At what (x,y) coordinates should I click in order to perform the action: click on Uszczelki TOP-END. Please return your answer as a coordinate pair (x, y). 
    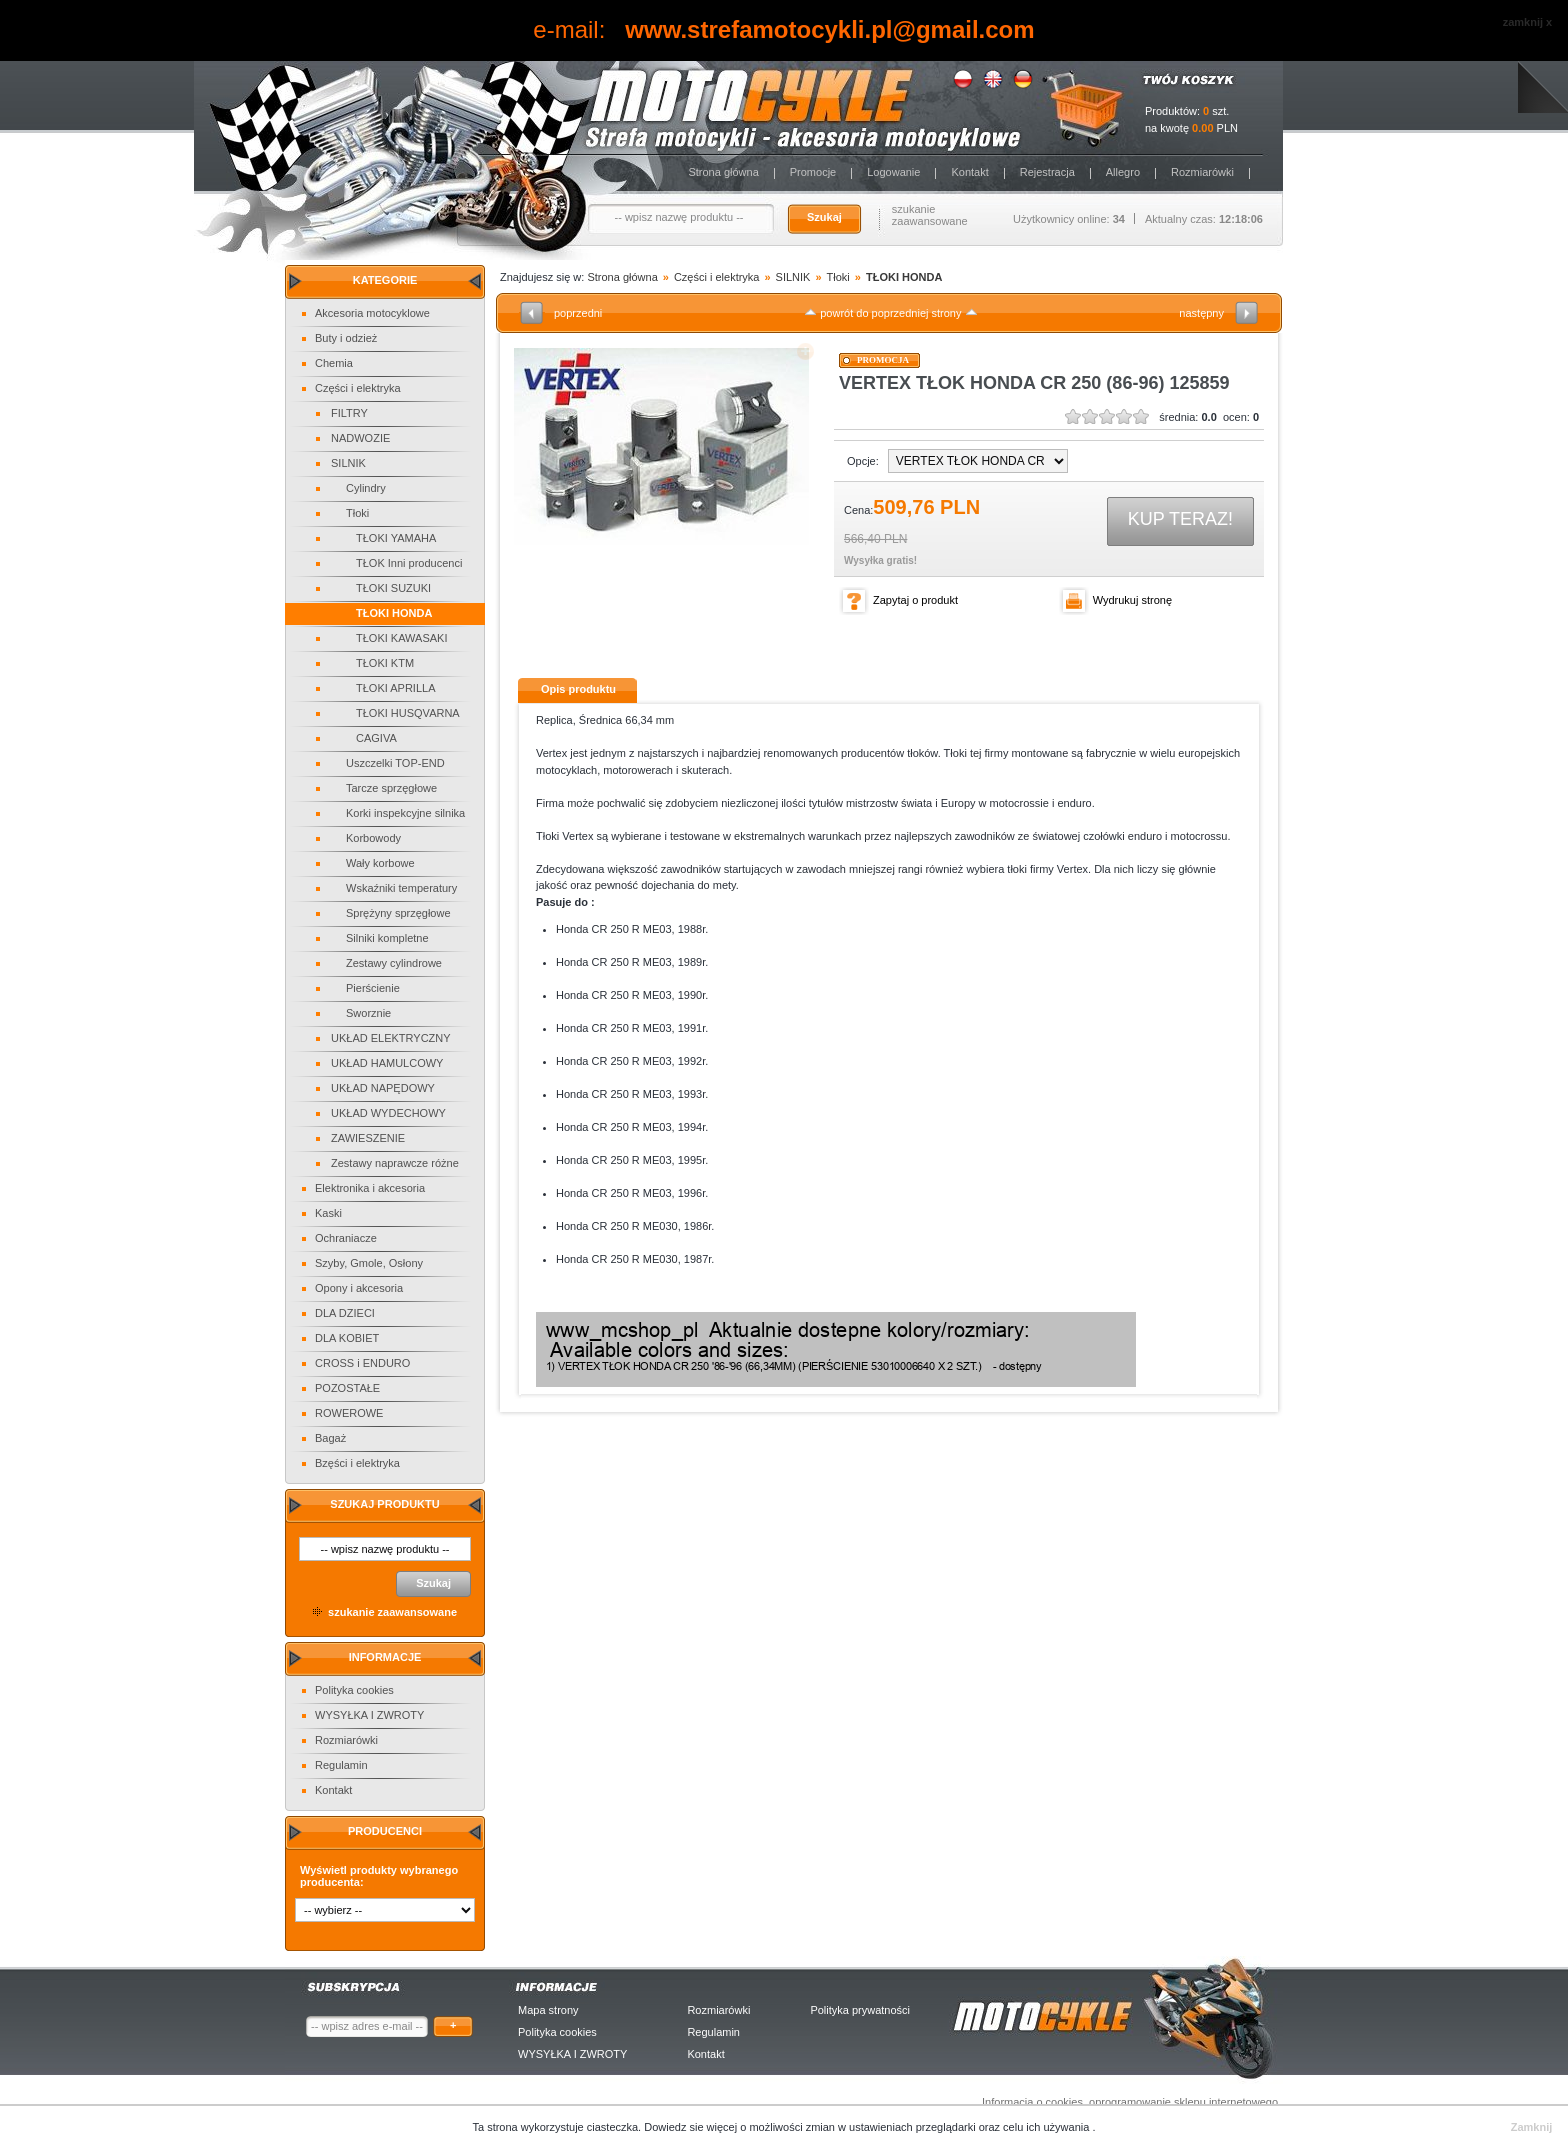
    Looking at the image, I should click on (395, 763).